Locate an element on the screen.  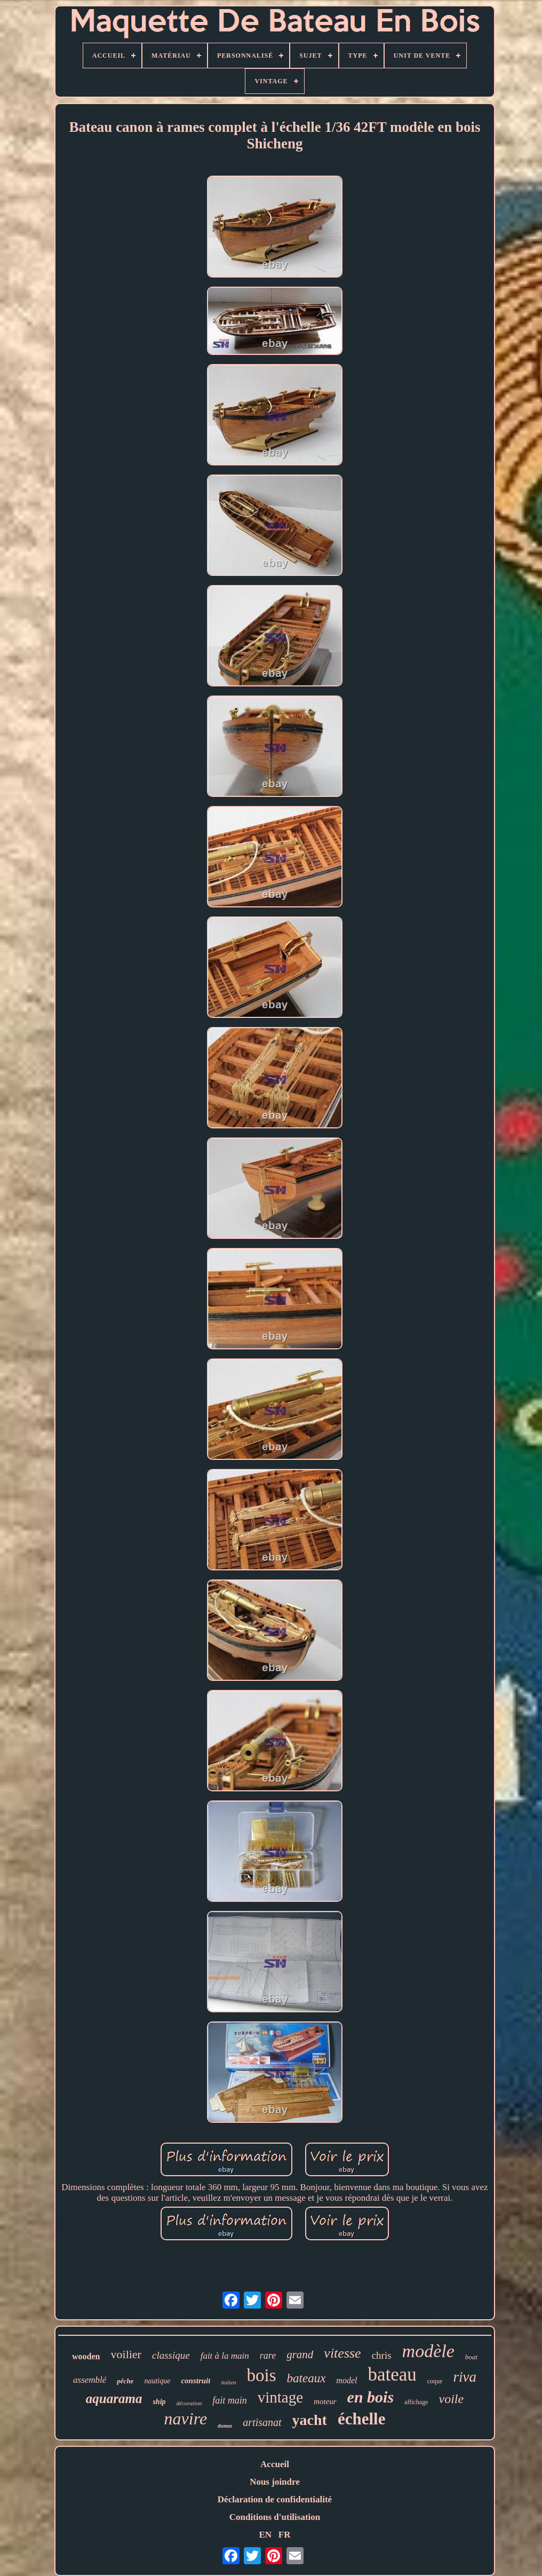
Nous joindre is located at coordinates (275, 2482).